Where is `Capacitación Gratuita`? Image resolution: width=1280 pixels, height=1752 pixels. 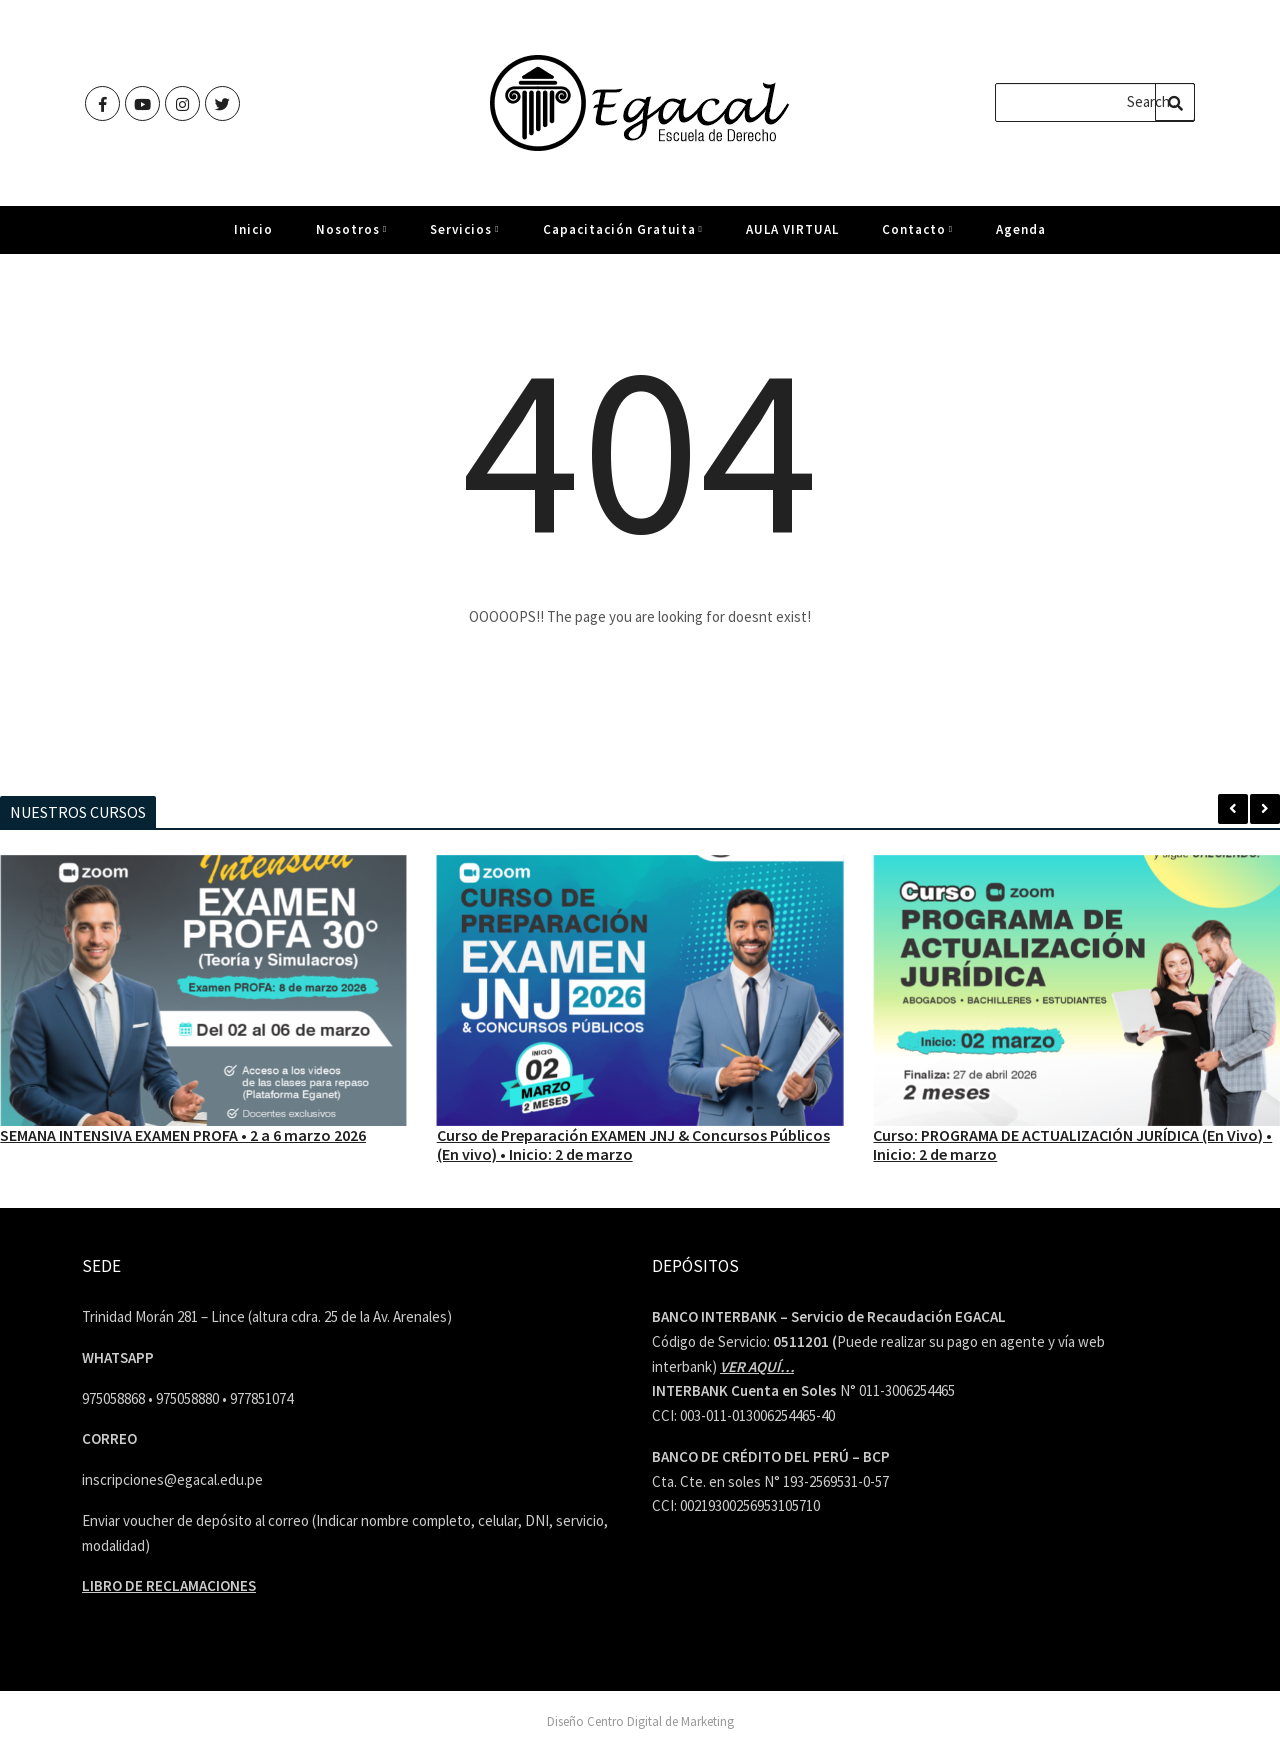
Capacitación Gratuita is located at coordinates (623, 237).